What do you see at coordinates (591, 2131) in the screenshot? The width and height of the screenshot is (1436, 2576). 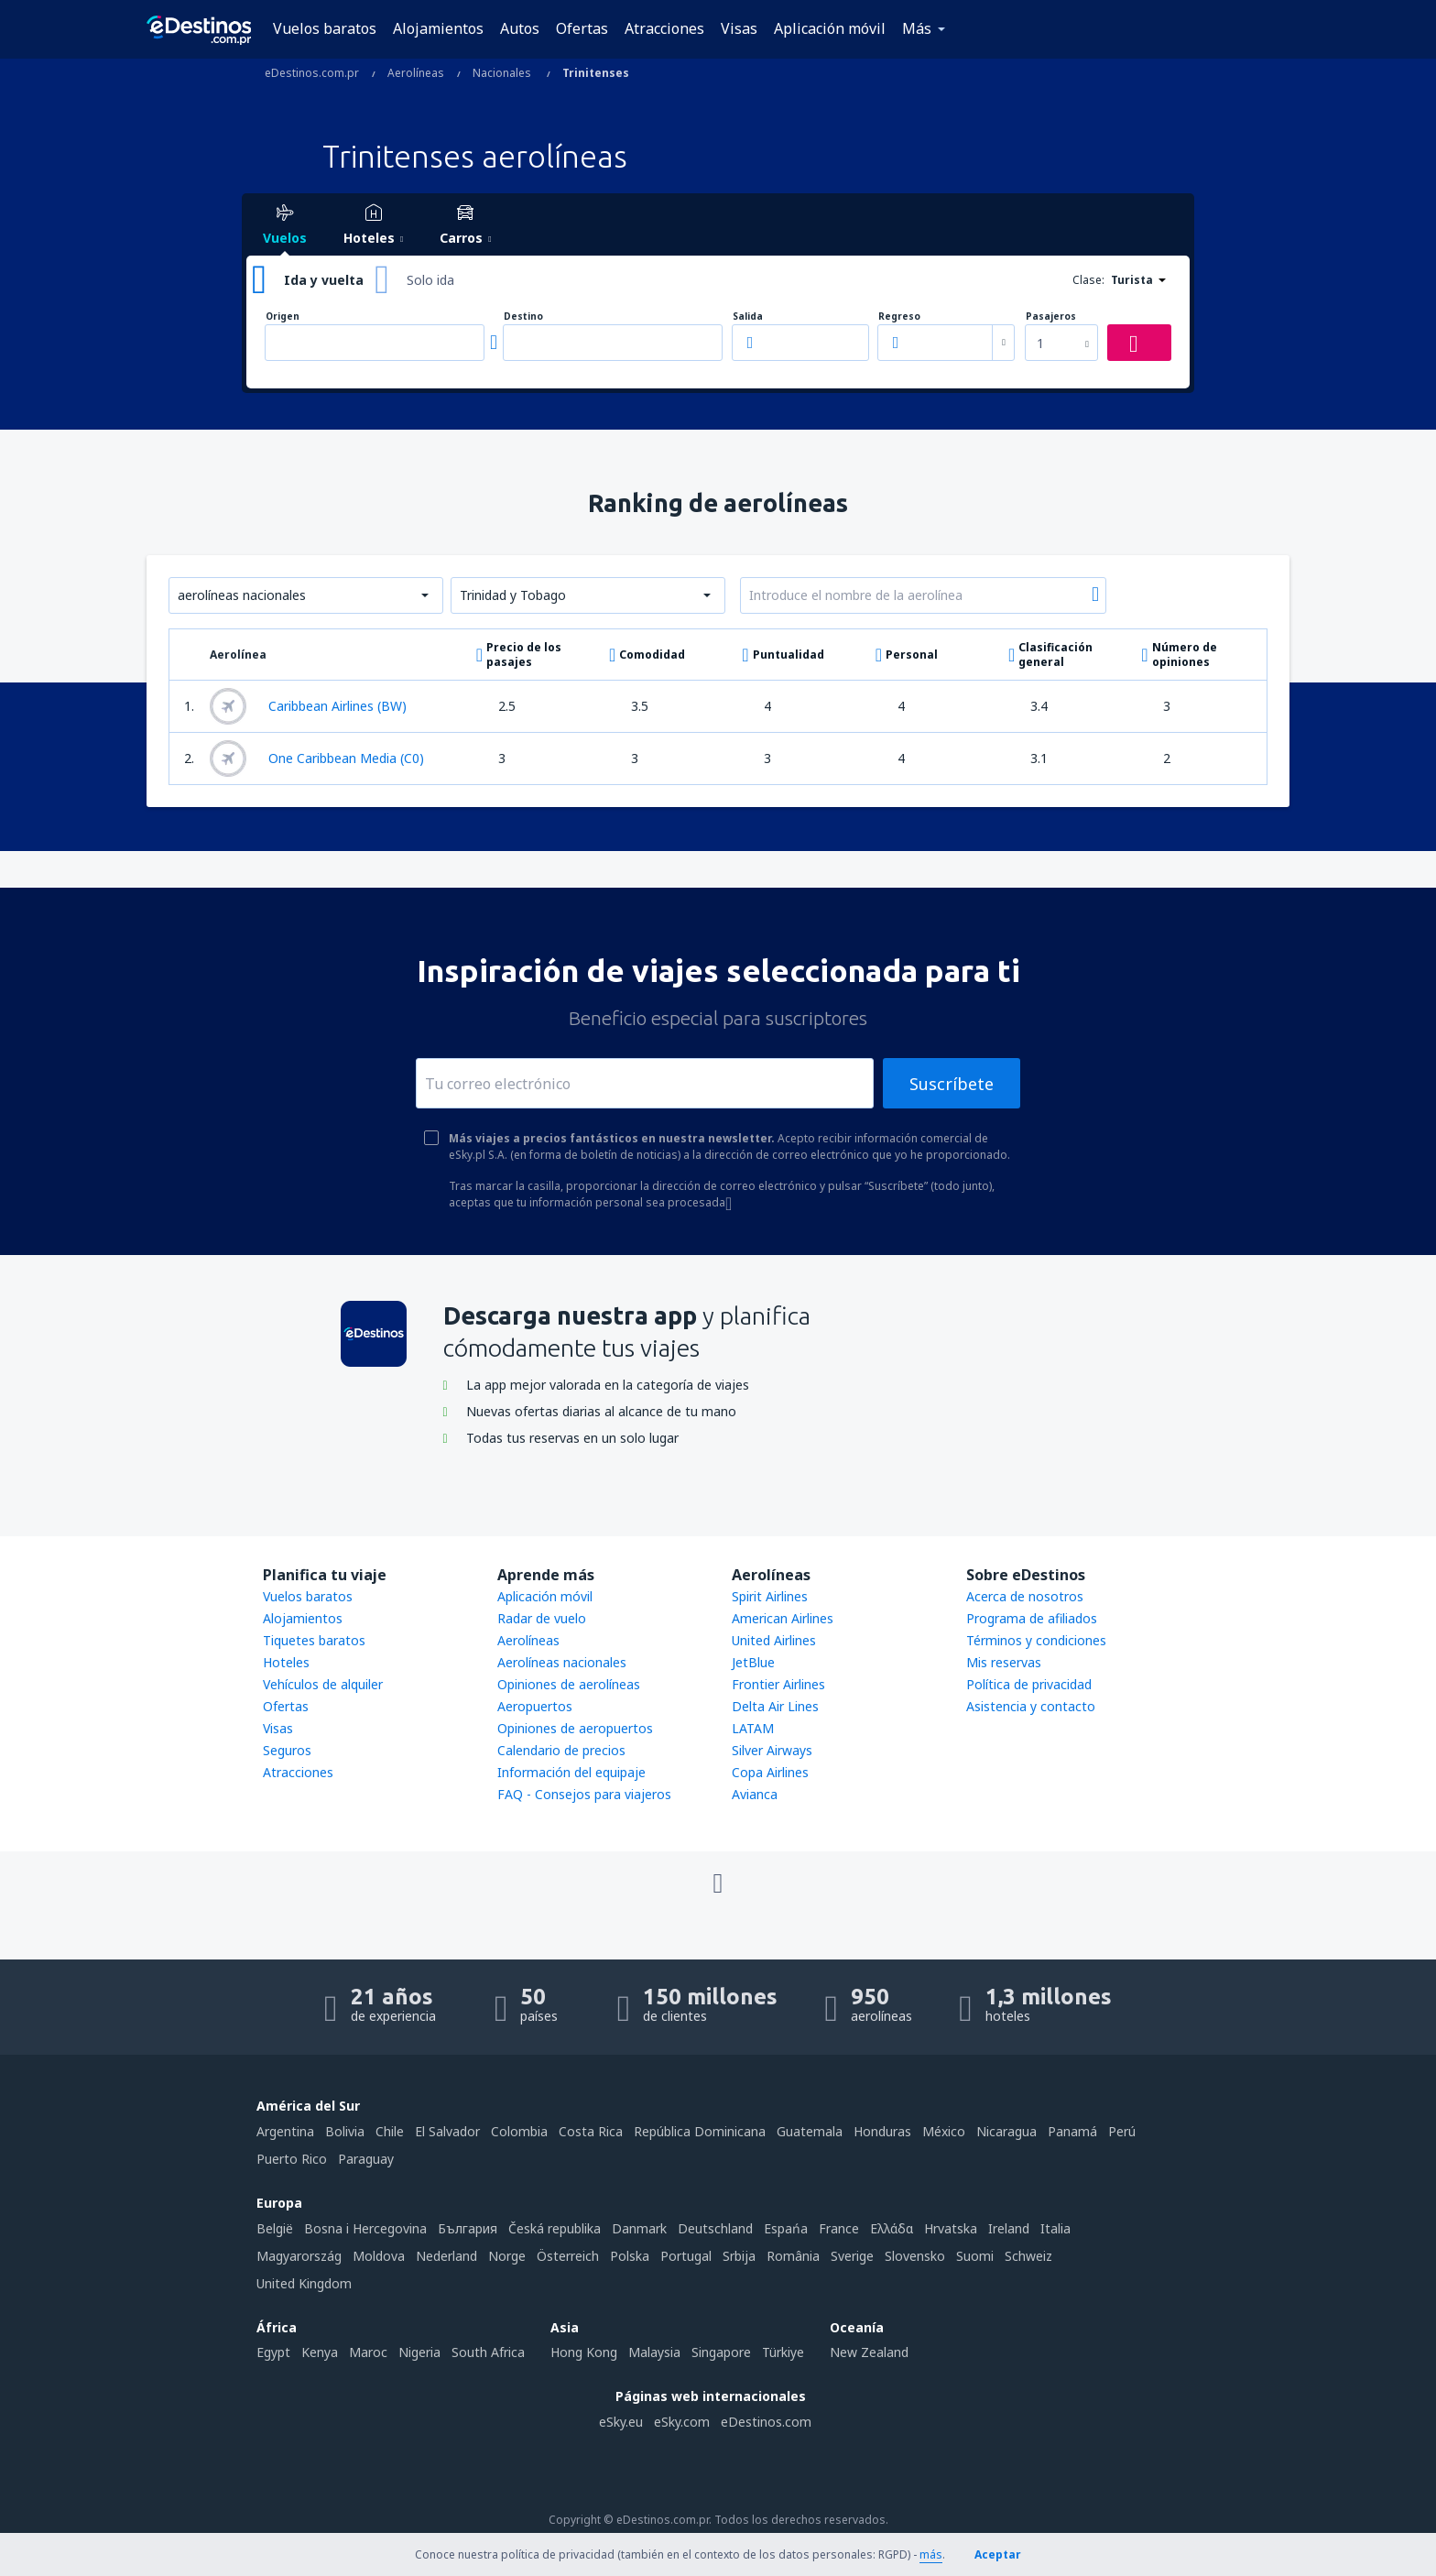 I see `Costa Rica` at bounding box center [591, 2131].